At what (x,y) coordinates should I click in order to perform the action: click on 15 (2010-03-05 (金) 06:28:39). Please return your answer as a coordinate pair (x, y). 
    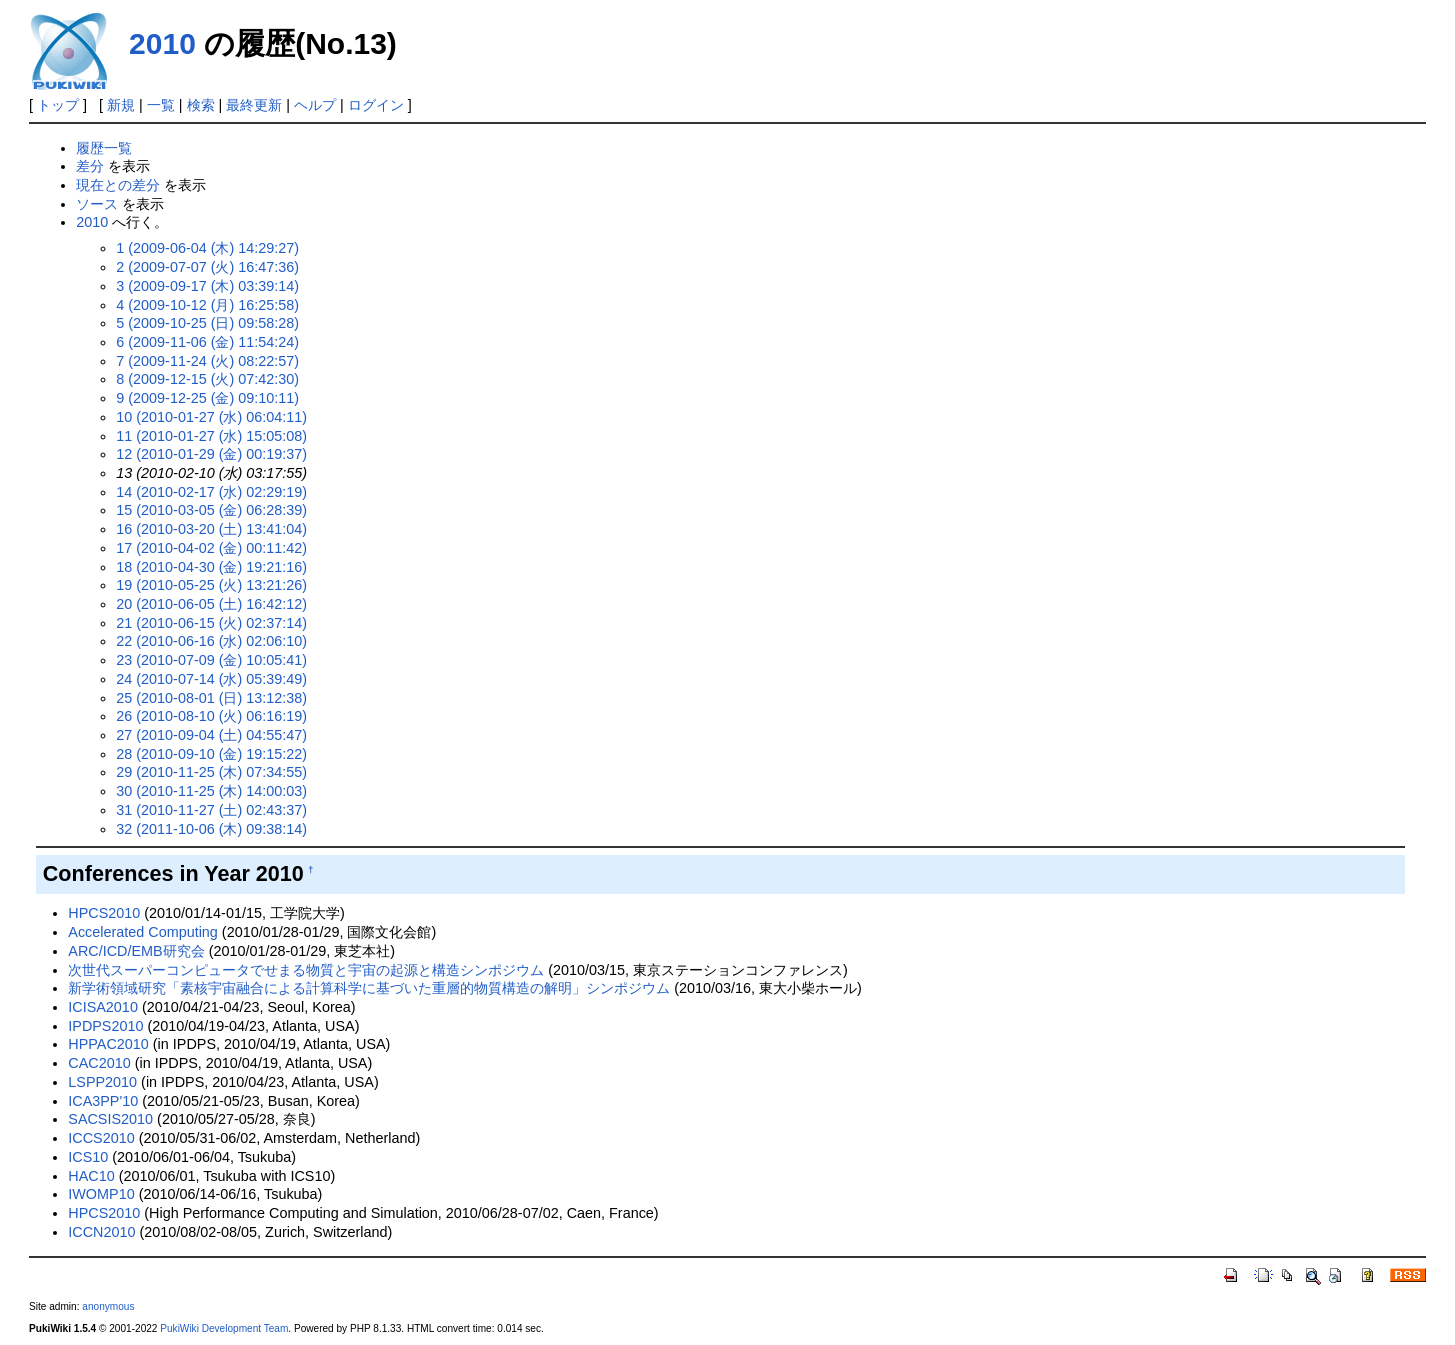
    Looking at the image, I should click on (211, 510).